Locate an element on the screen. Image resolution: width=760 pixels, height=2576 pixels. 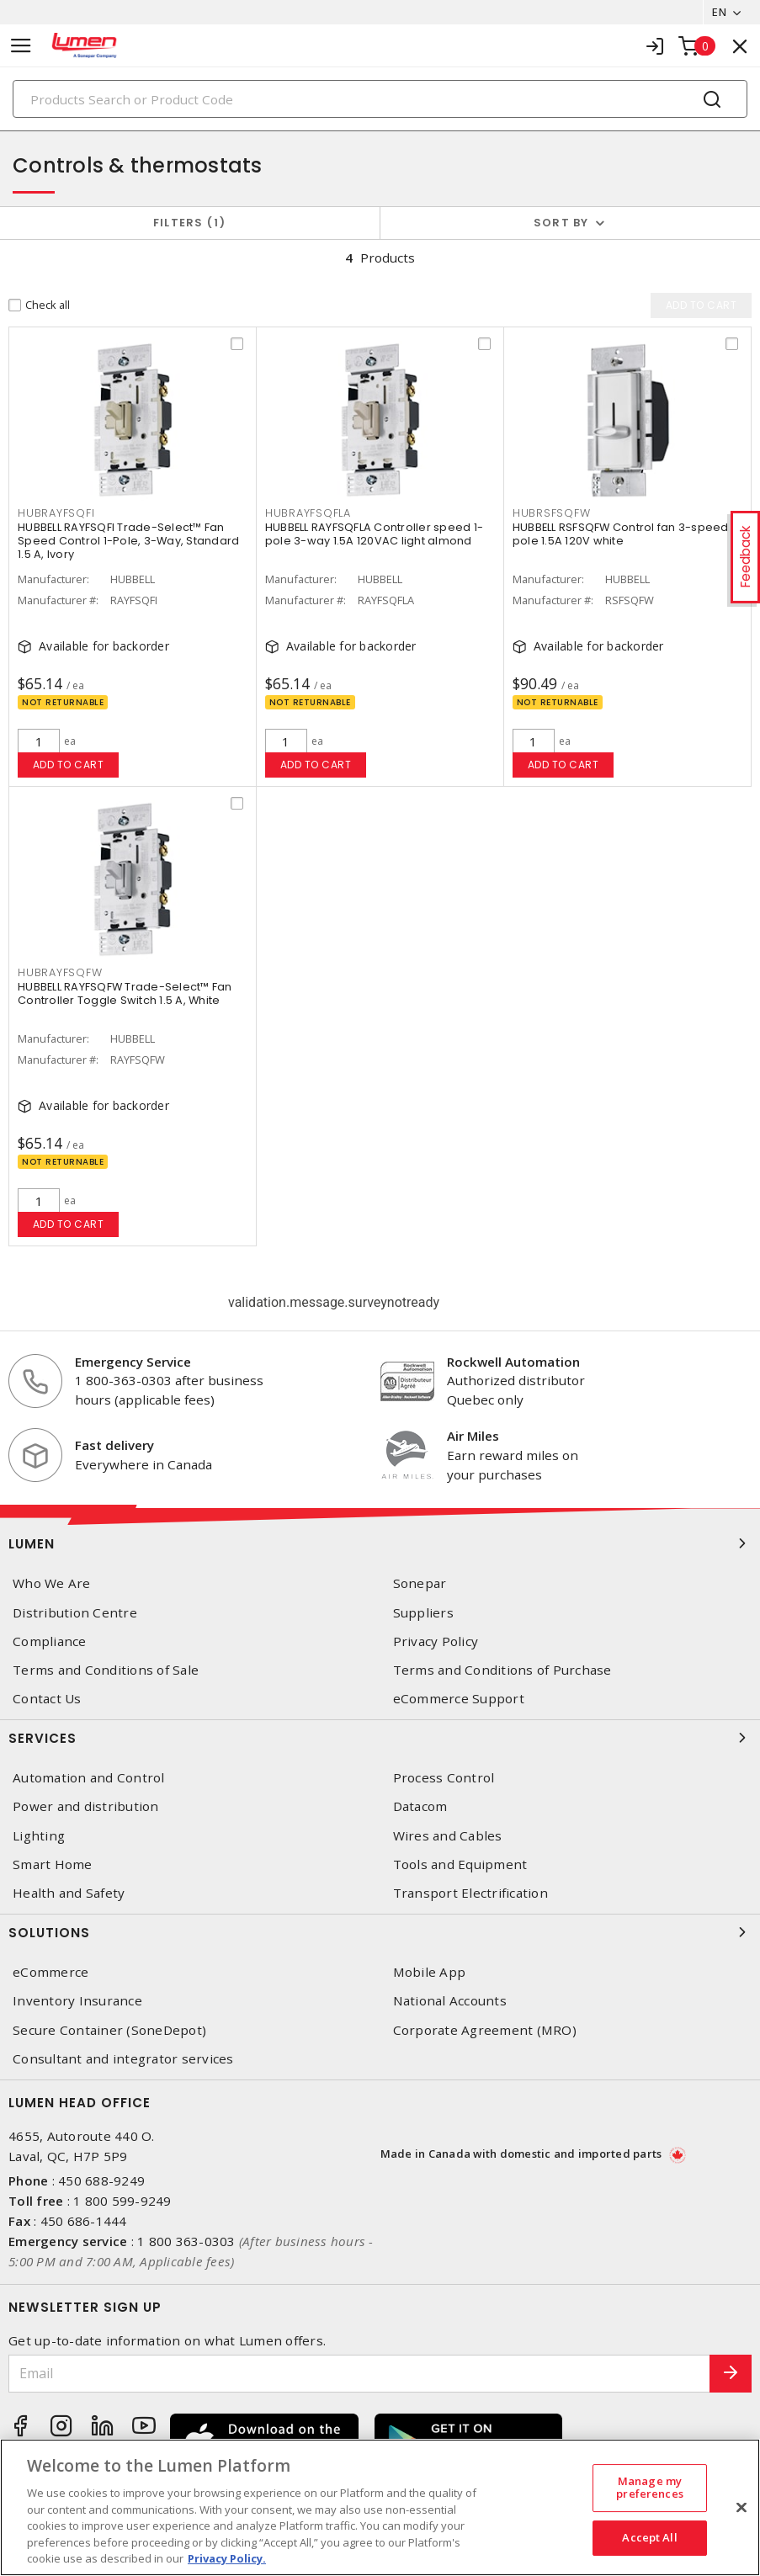
Accept All is located at coordinates (649, 2537).